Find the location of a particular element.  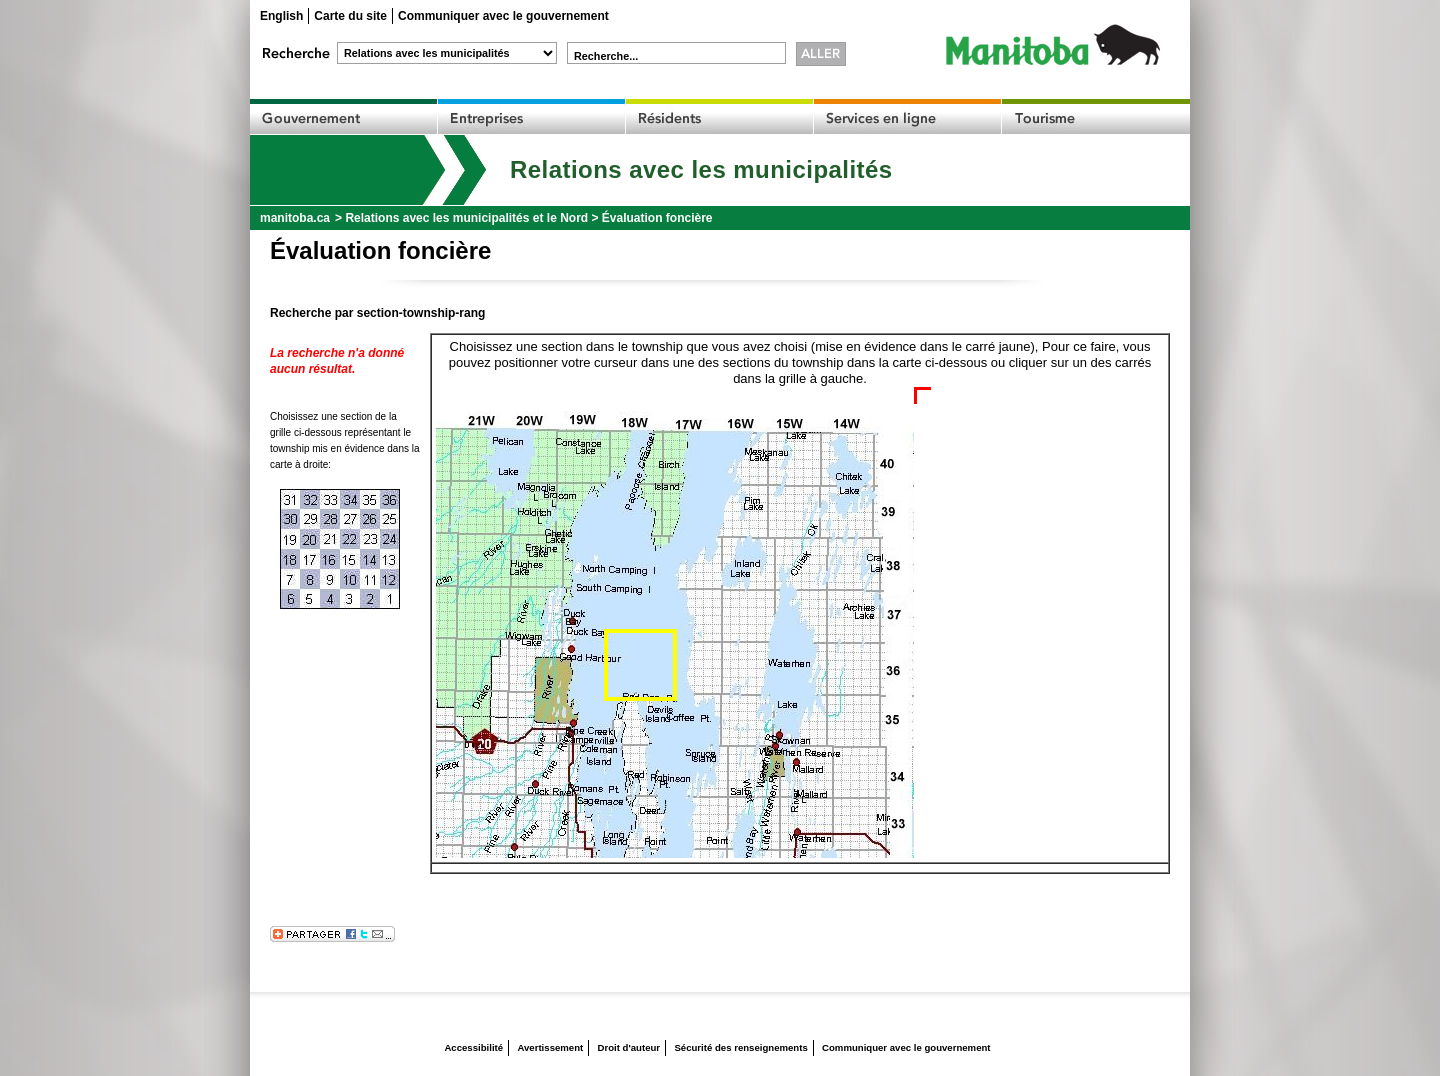

Communiquer avec le gouvernement is located at coordinates (503, 16).